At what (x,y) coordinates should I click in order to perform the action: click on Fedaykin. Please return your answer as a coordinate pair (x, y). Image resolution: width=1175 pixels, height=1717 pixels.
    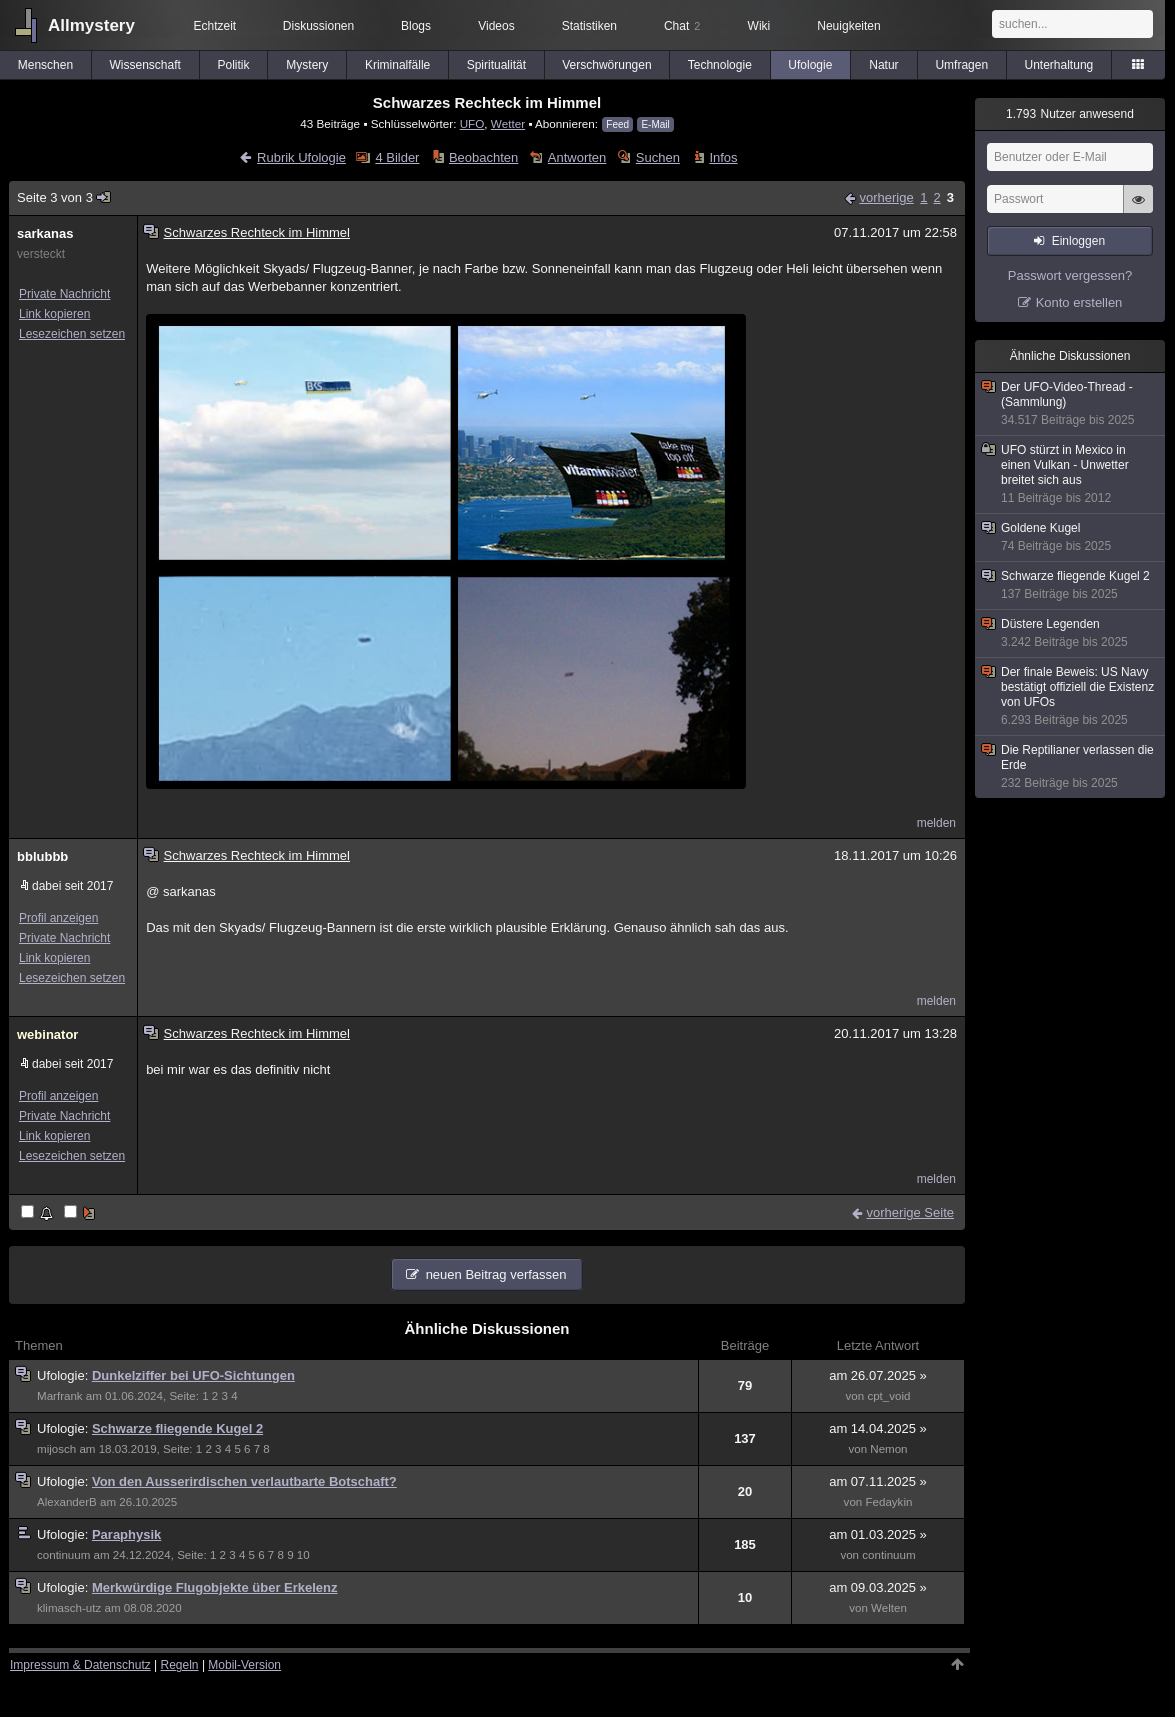
    Looking at the image, I should click on (888, 1502).